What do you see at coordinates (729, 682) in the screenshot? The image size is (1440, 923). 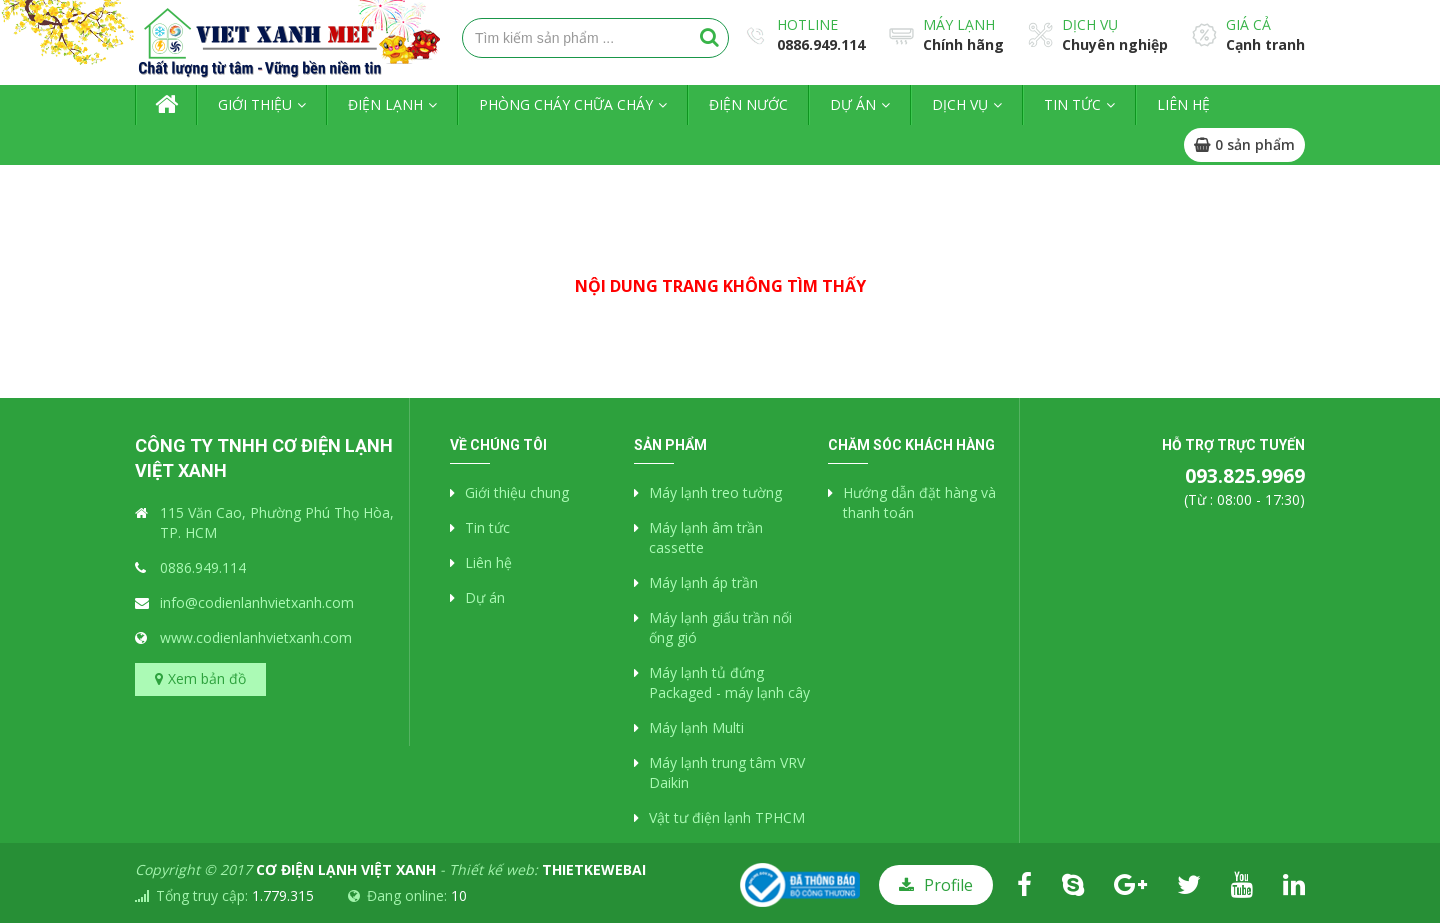 I see `Máy lạnh tủ đứng Packaged - máy lạnh cây` at bounding box center [729, 682].